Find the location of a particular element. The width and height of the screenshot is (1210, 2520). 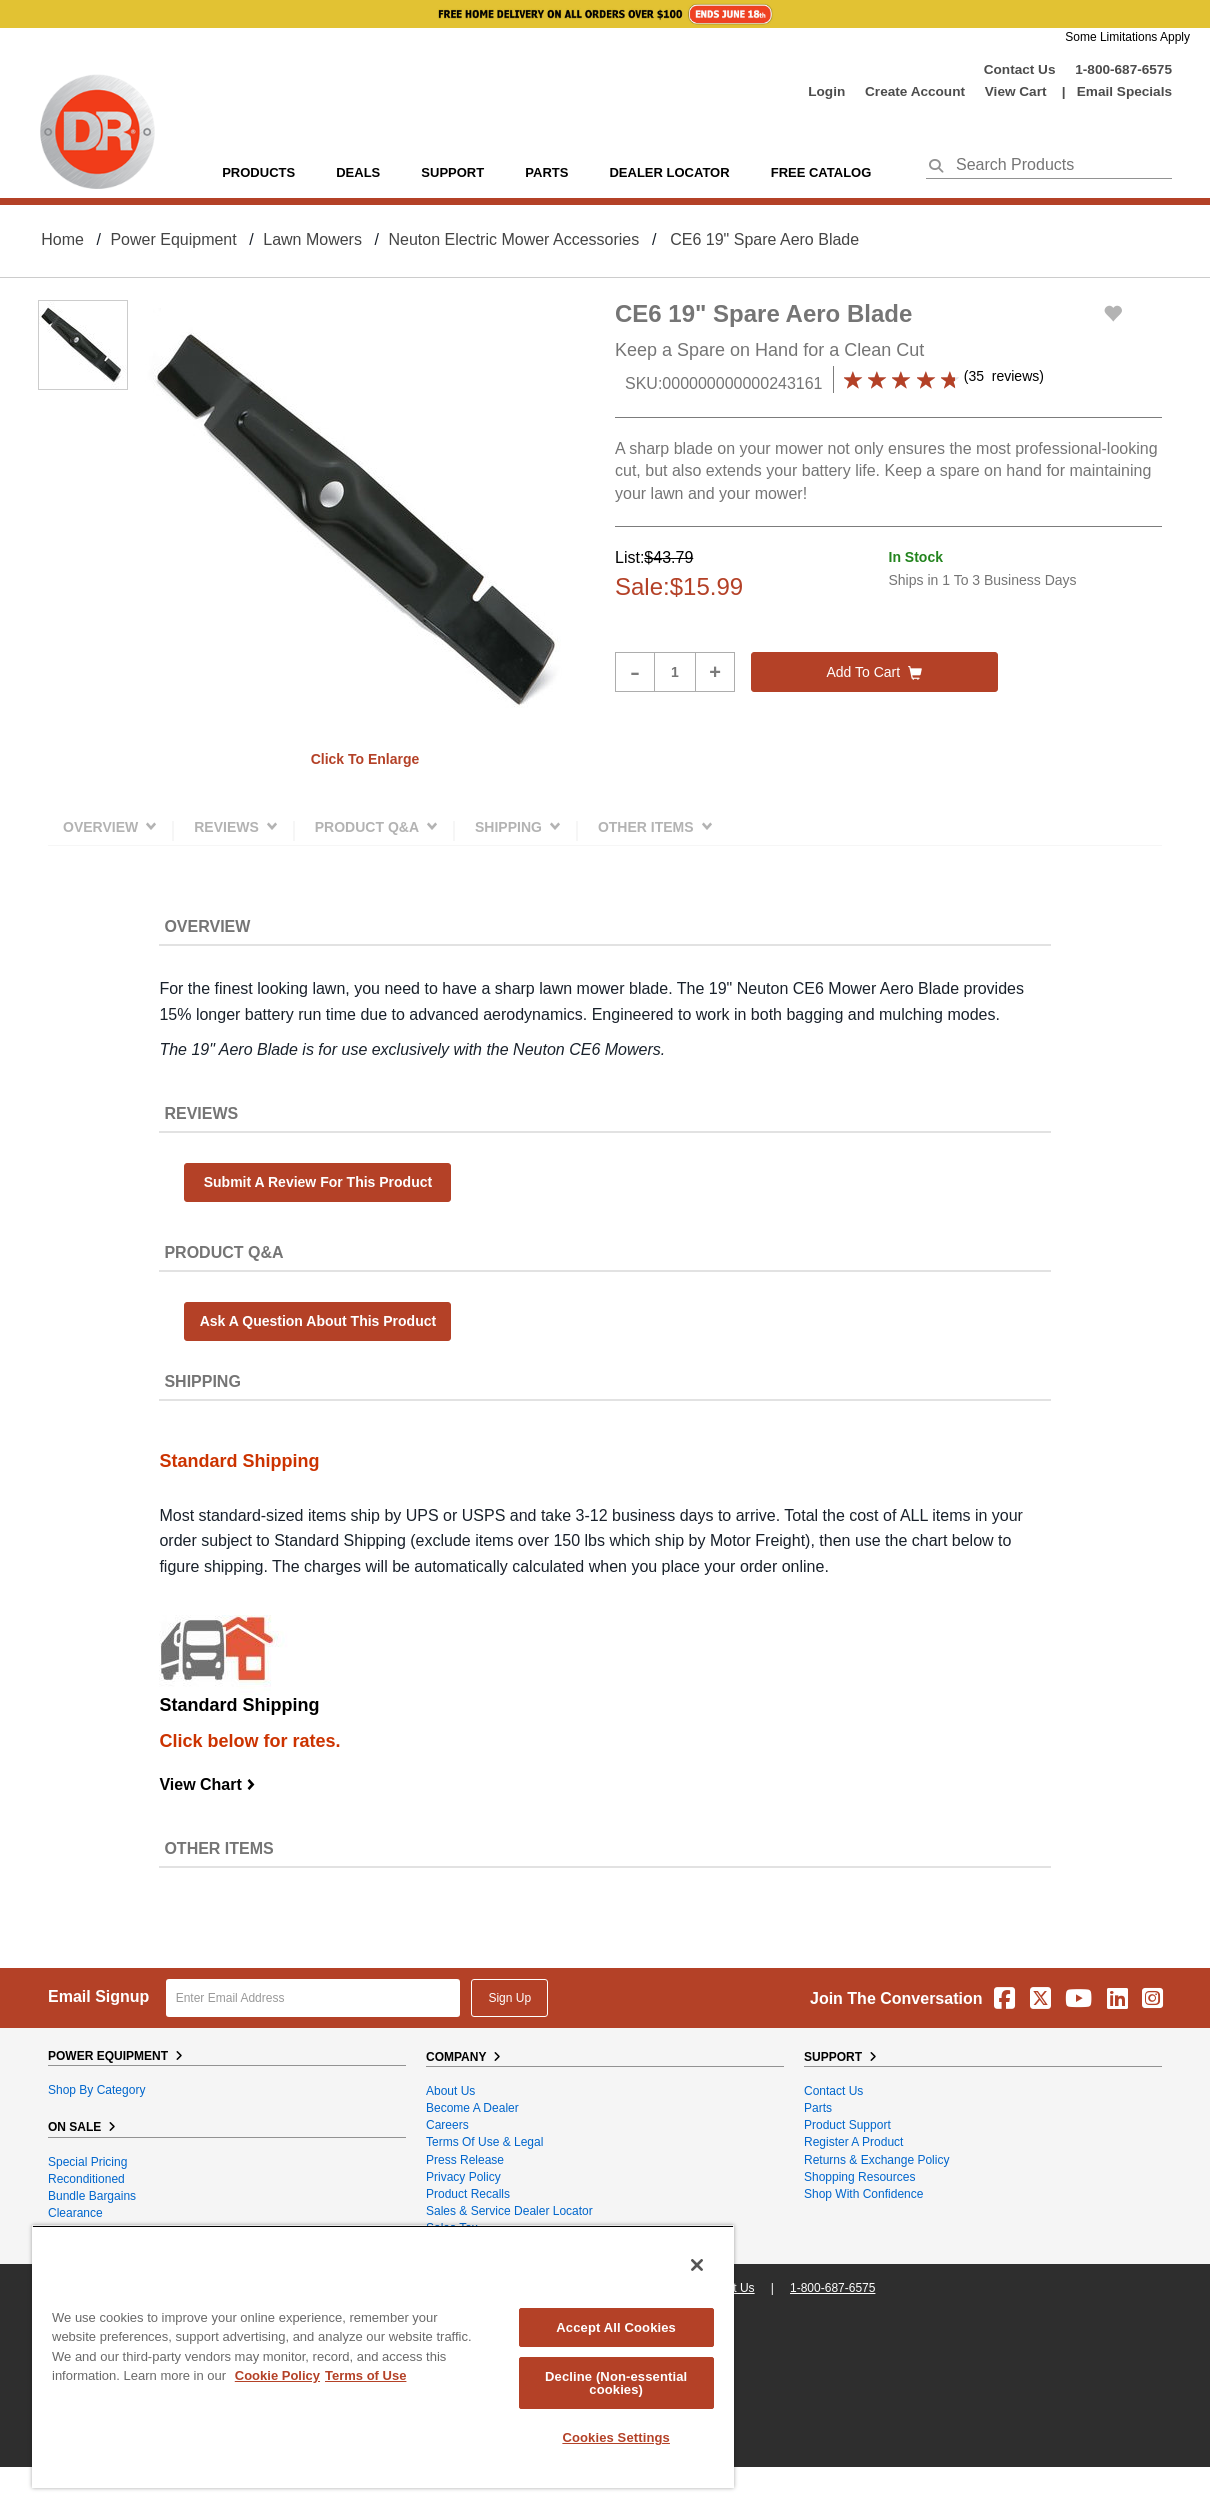

Email Specials is located at coordinates (1124, 91).